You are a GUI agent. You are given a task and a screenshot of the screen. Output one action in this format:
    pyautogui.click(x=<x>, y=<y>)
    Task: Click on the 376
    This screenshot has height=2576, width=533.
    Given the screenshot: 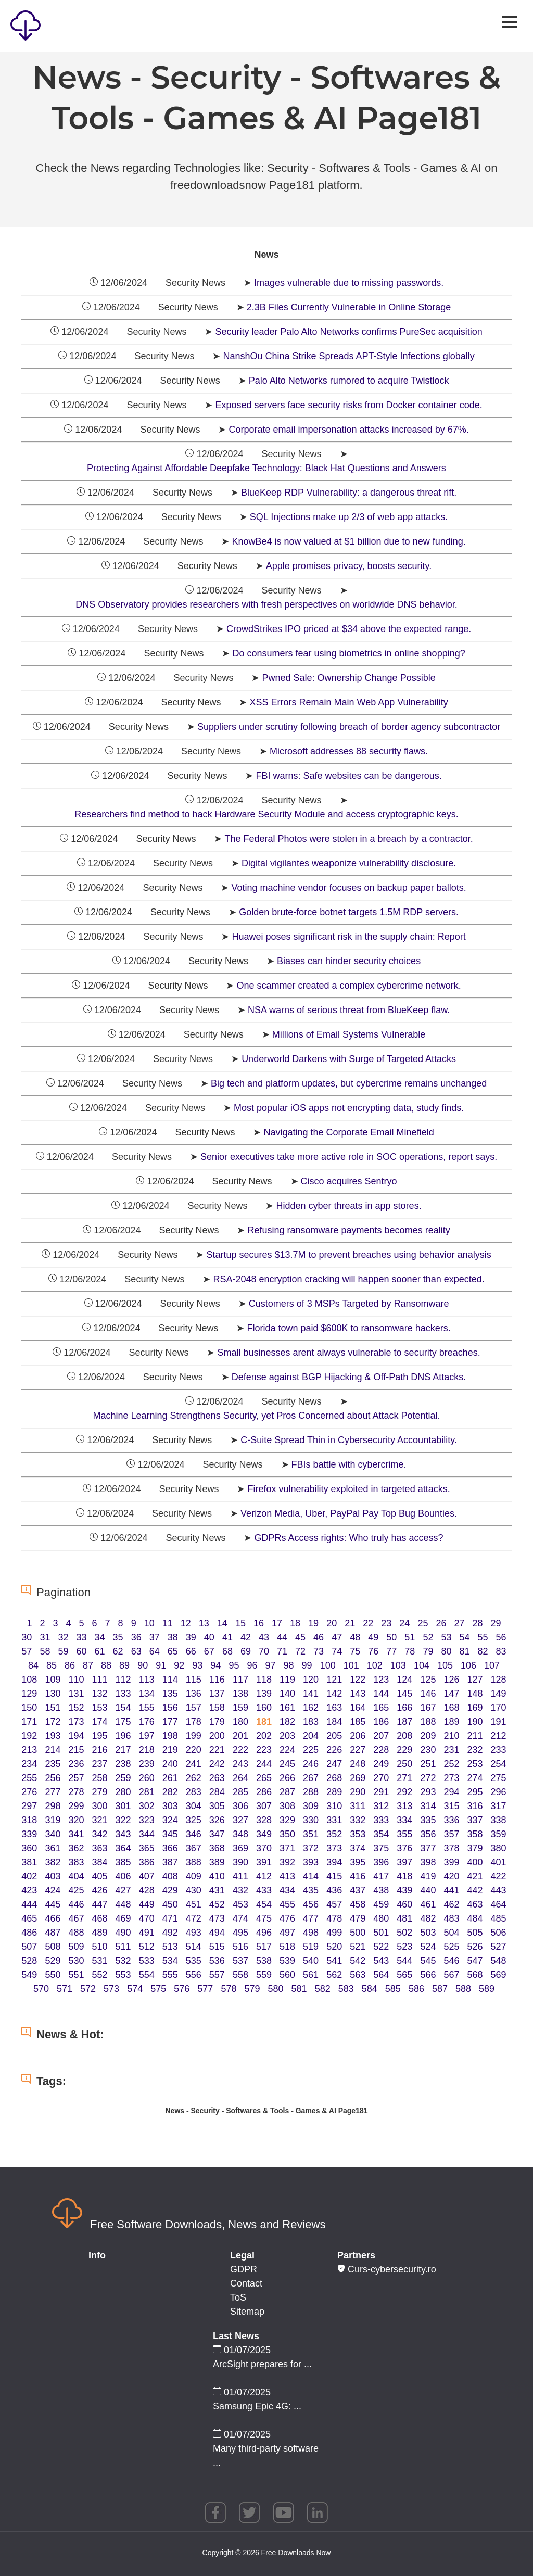 What is the action you would take?
    pyautogui.click(x=404, y=1848)
    